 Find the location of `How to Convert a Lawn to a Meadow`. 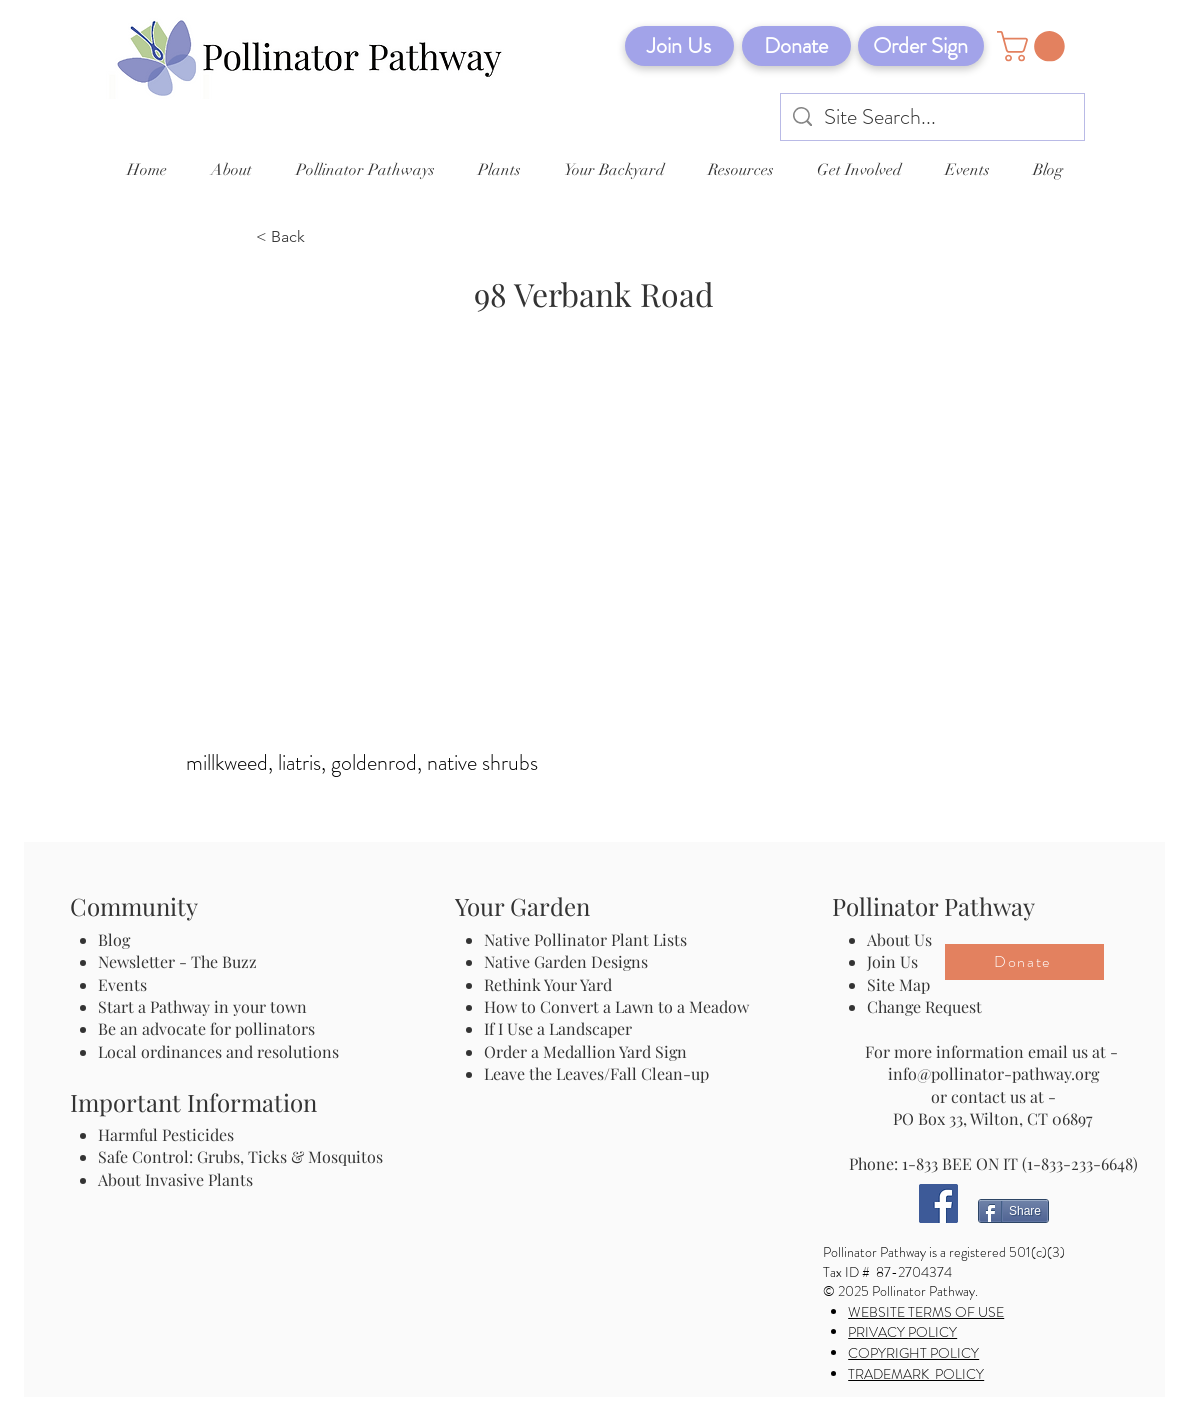

How to Convert a Lawn to a Meadow is located at coordinates (616, 1006).